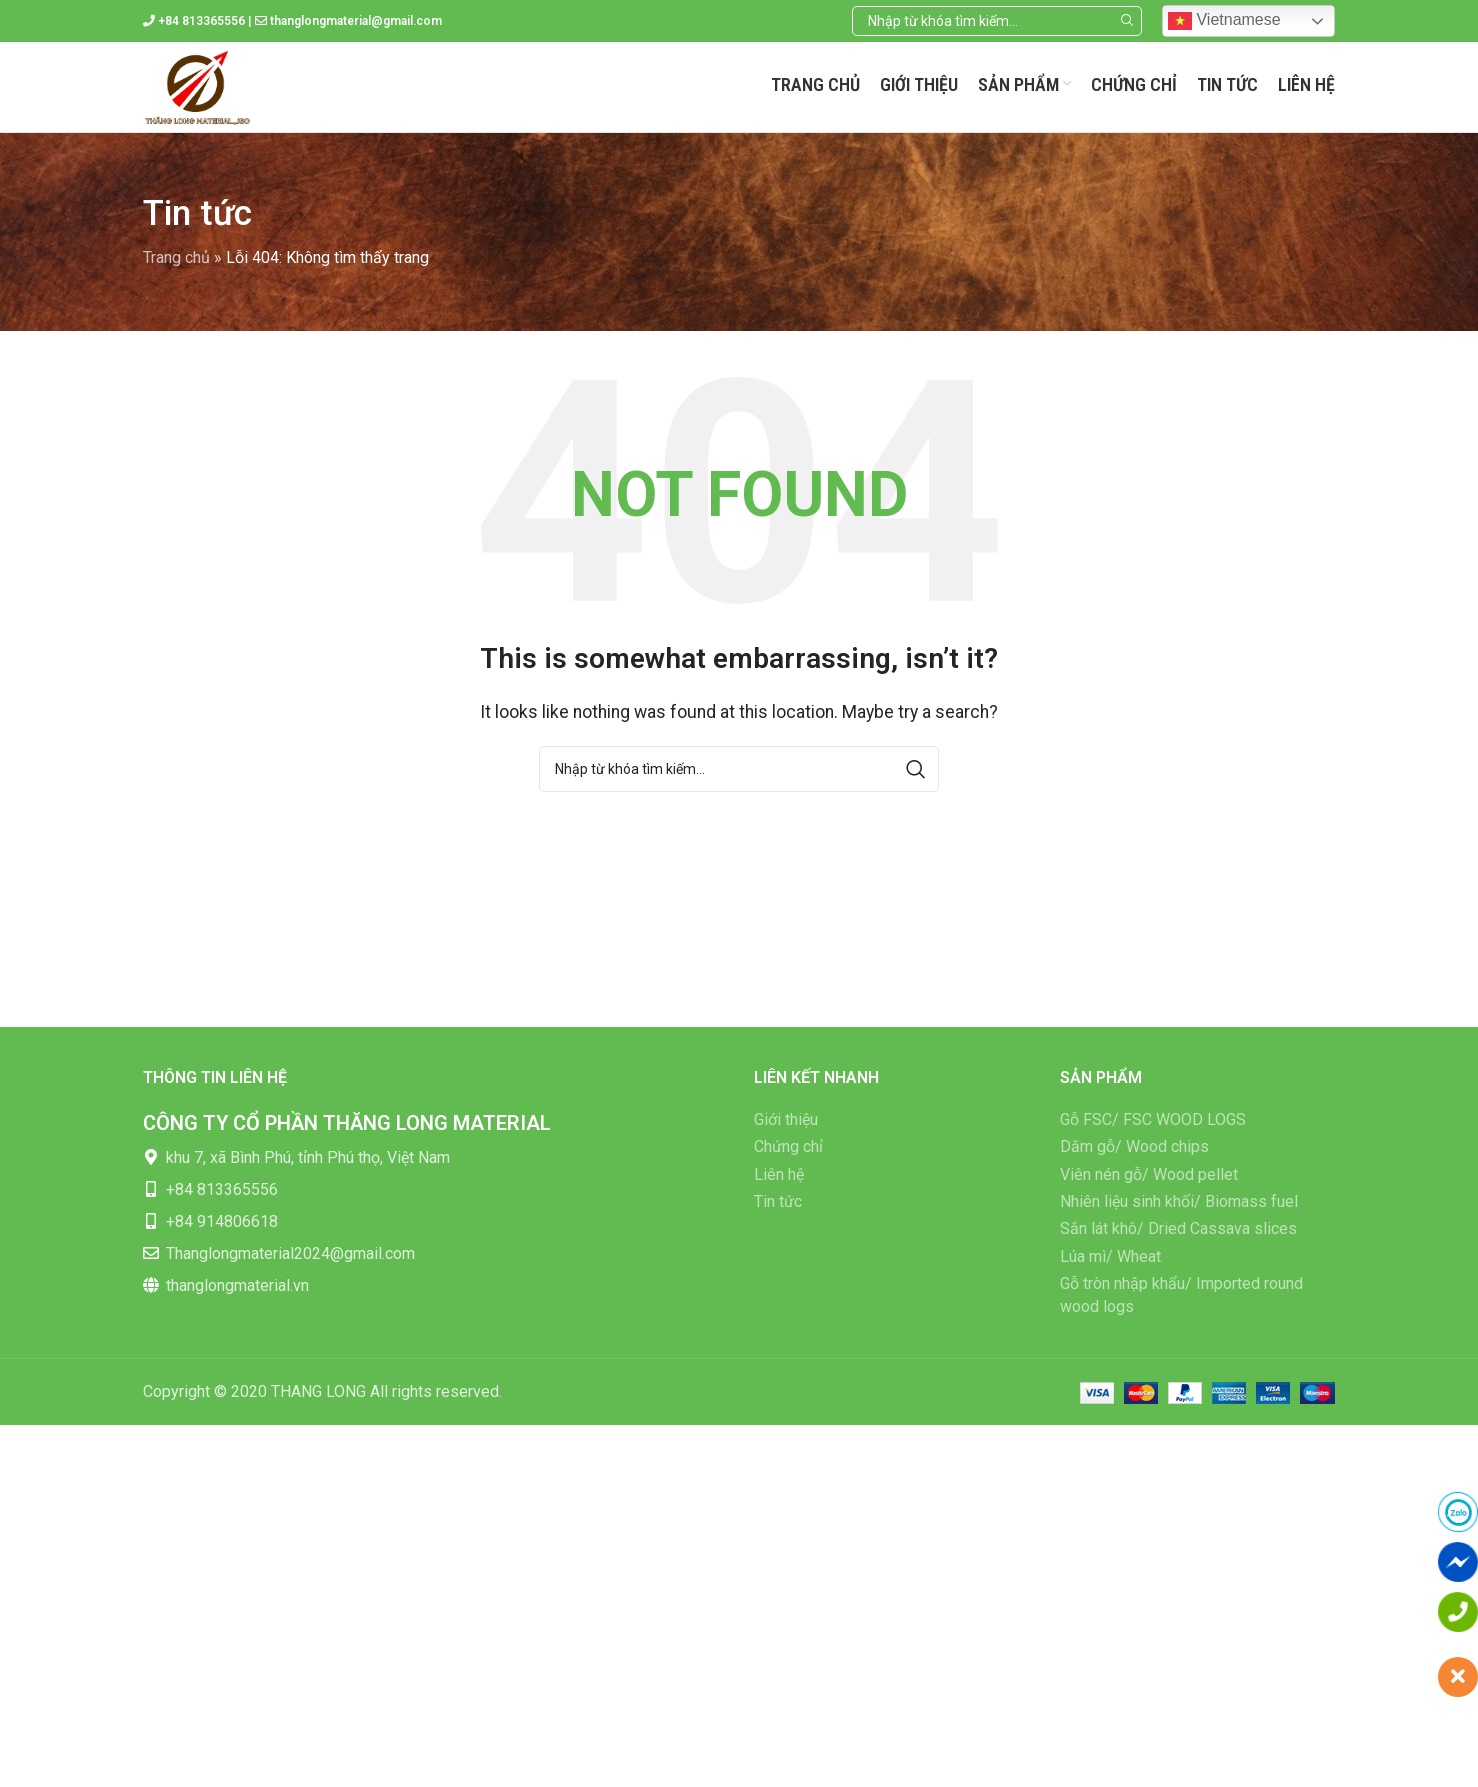 Image resolution: width=1478 pixels, height=1787 pixels. Describe the element at coordinates (788, 1146) in the screenshot. I see `Chứng chỉ` at that location.